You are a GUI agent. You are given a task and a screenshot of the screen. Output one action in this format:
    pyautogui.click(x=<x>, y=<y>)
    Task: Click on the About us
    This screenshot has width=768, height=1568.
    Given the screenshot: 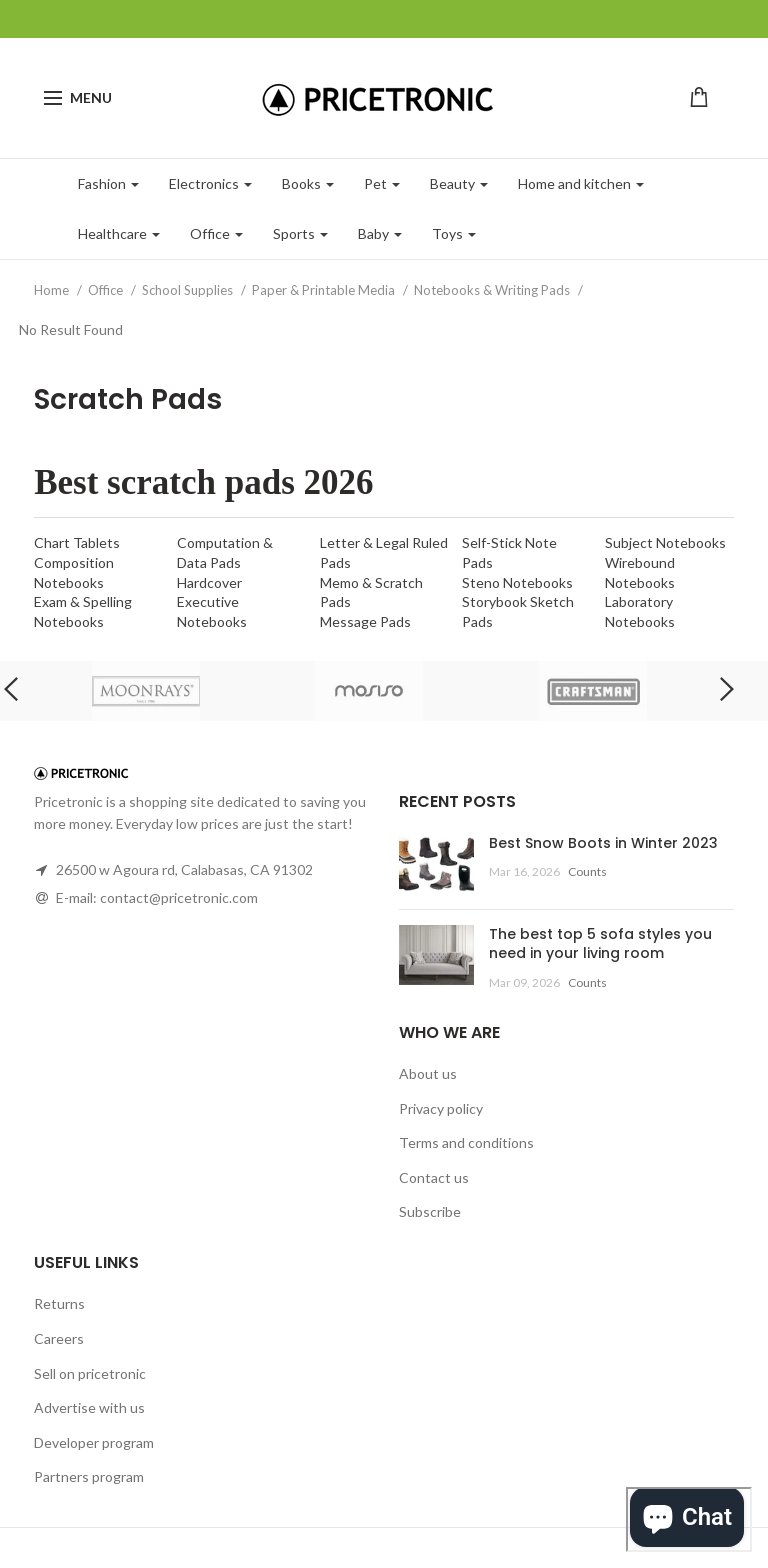 What is the action you would take?
    pyautogui.click(x=428, y=1073)
    